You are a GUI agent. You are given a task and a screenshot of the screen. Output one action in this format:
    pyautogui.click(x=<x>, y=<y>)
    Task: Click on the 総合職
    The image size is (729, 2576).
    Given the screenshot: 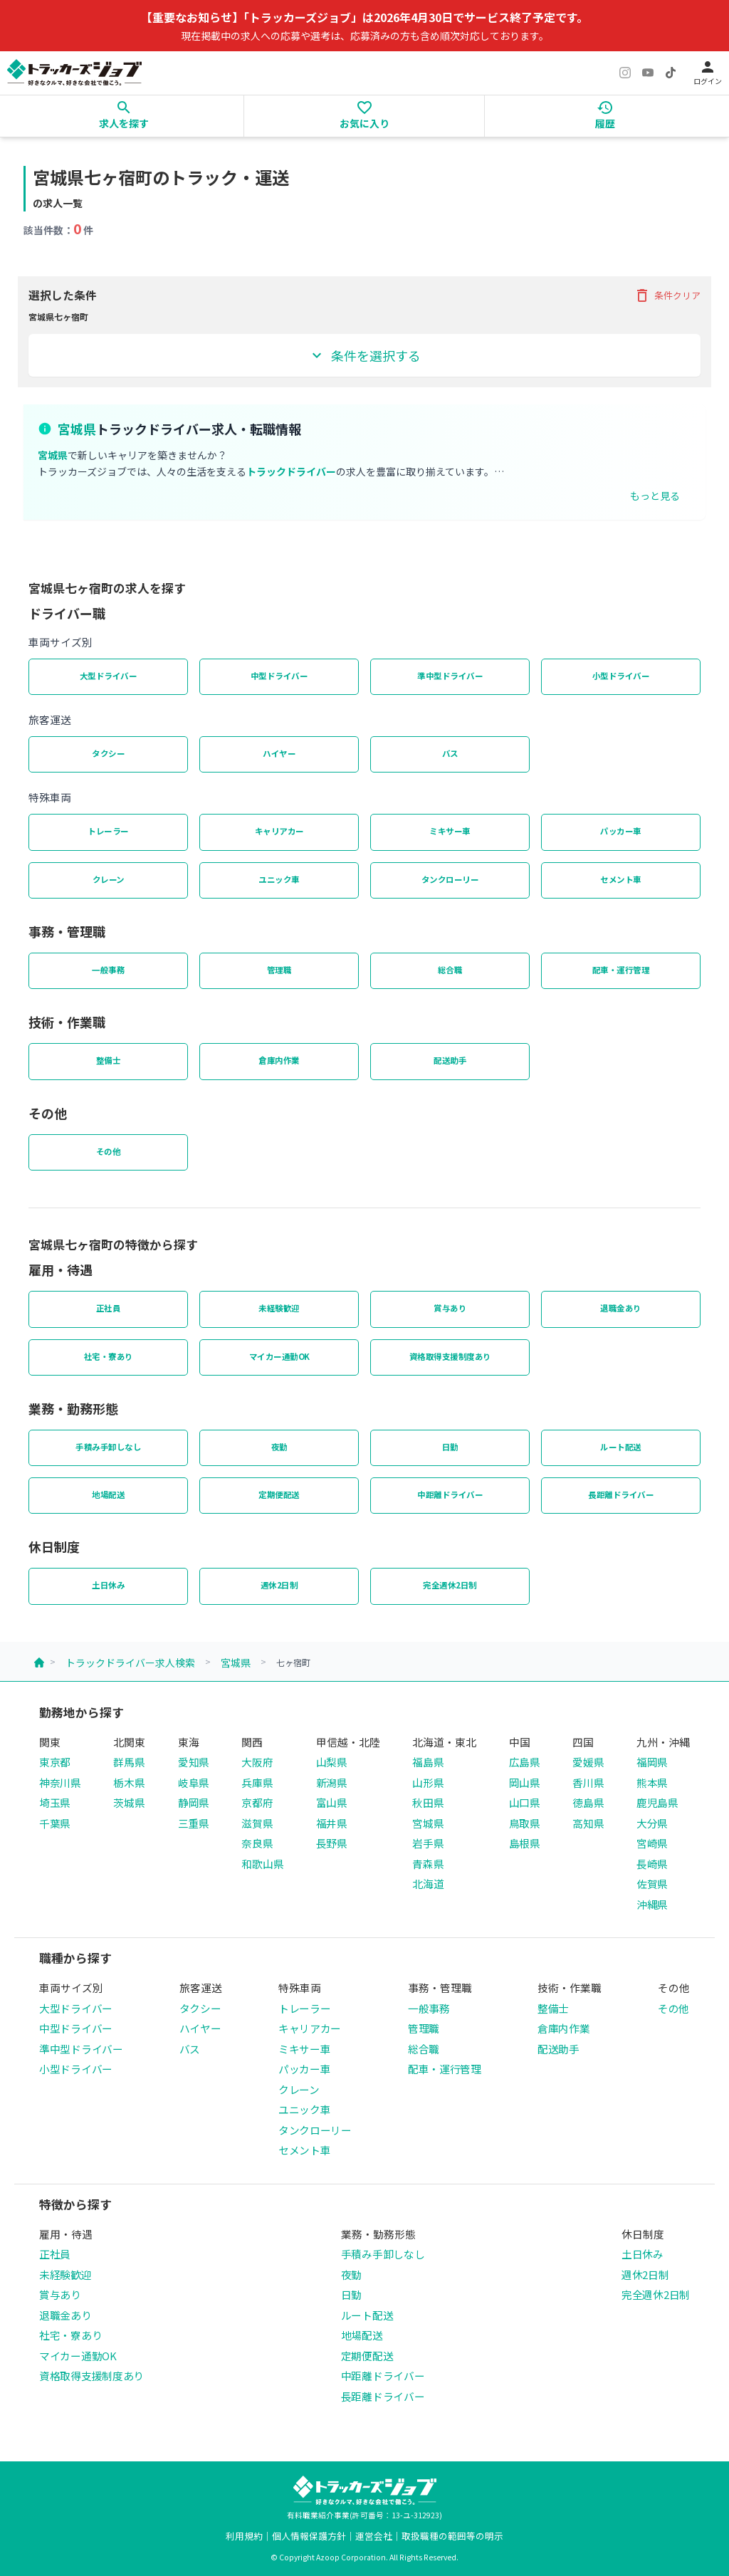 What is the action you would take?
    pyautogui.click(x=450, y=969)
    